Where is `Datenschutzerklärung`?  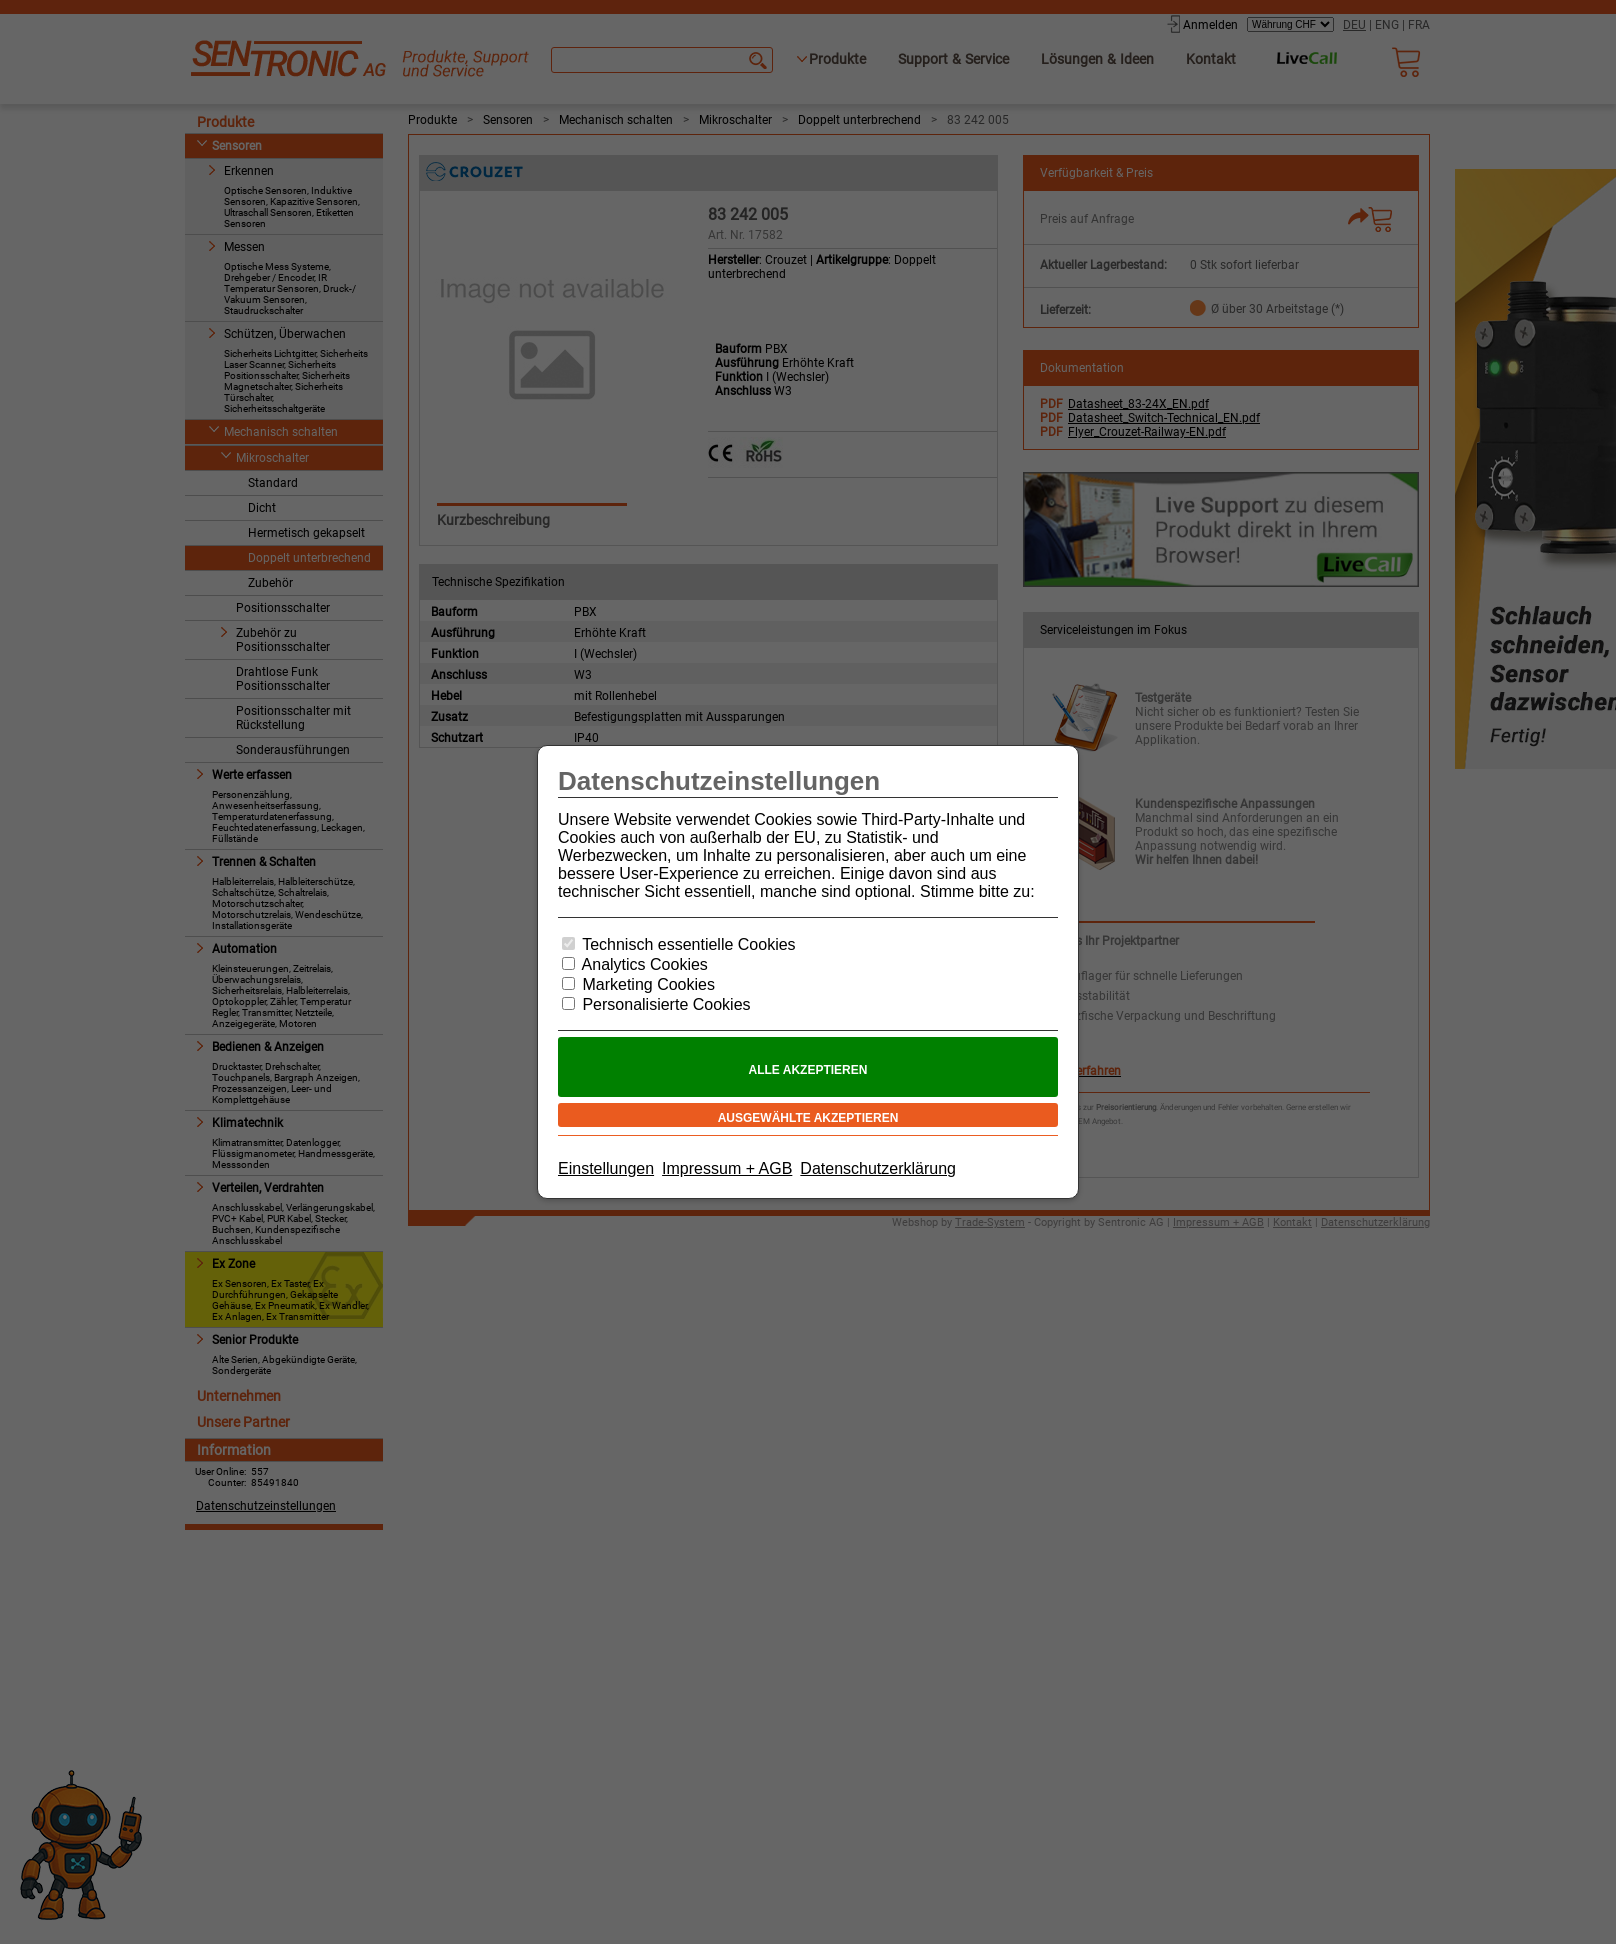
Datenschutzerklärung is located at coordinates (878, 1168).